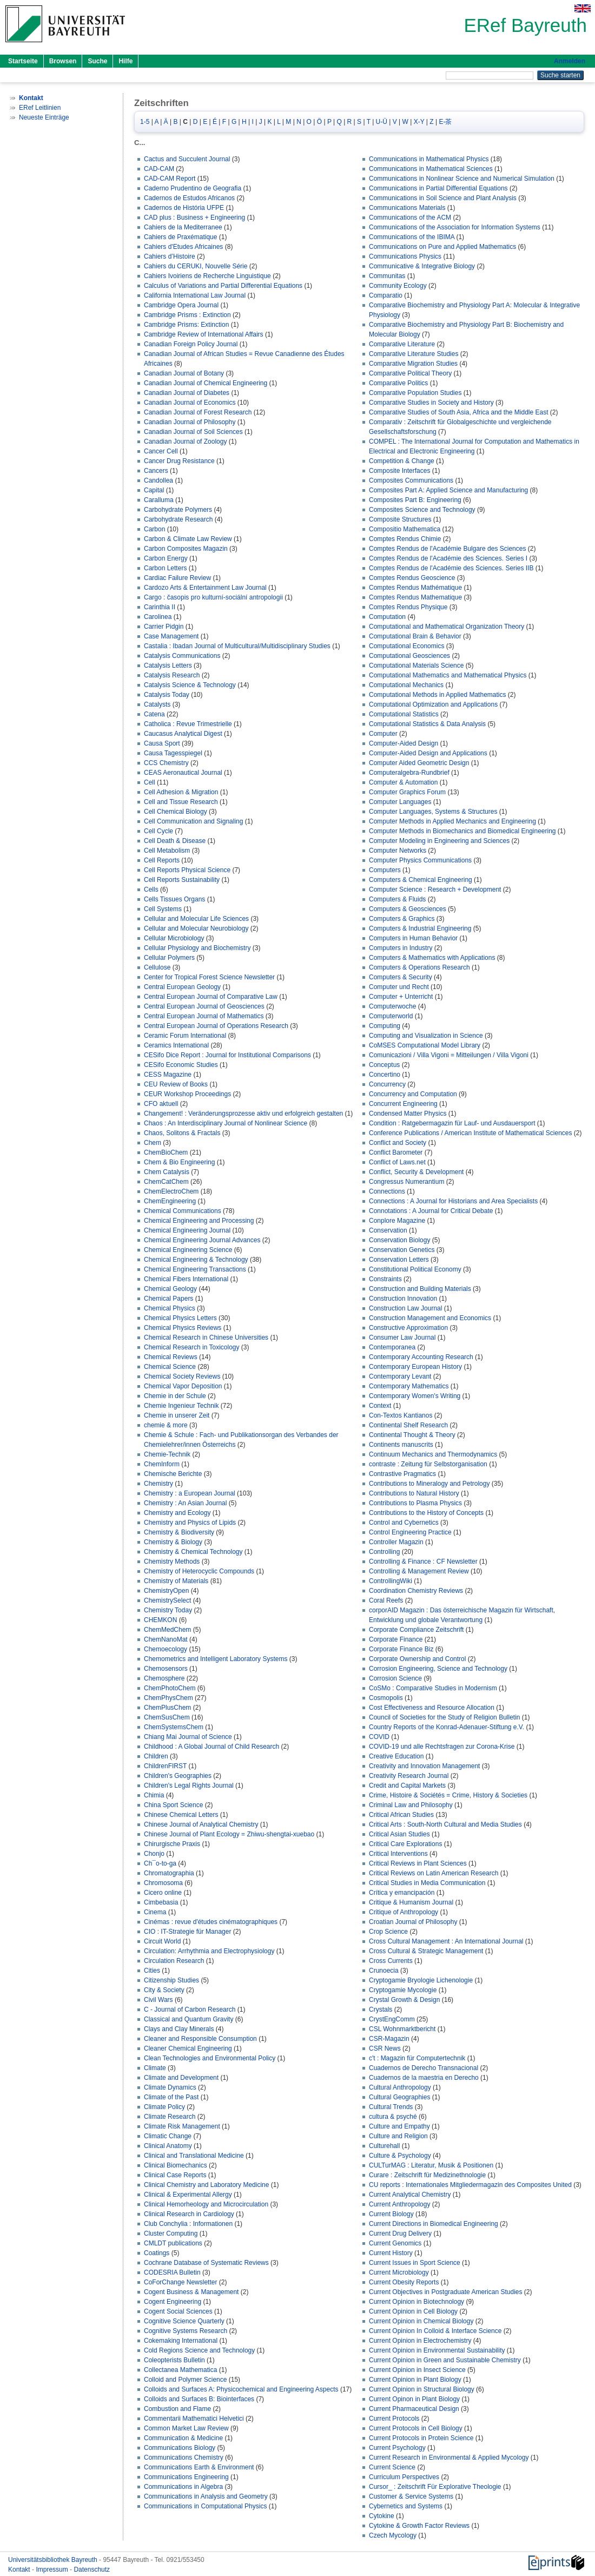  Describe the element at coordinates (392, 1006) in the screenshot. I see `Computerwoche` at that location.